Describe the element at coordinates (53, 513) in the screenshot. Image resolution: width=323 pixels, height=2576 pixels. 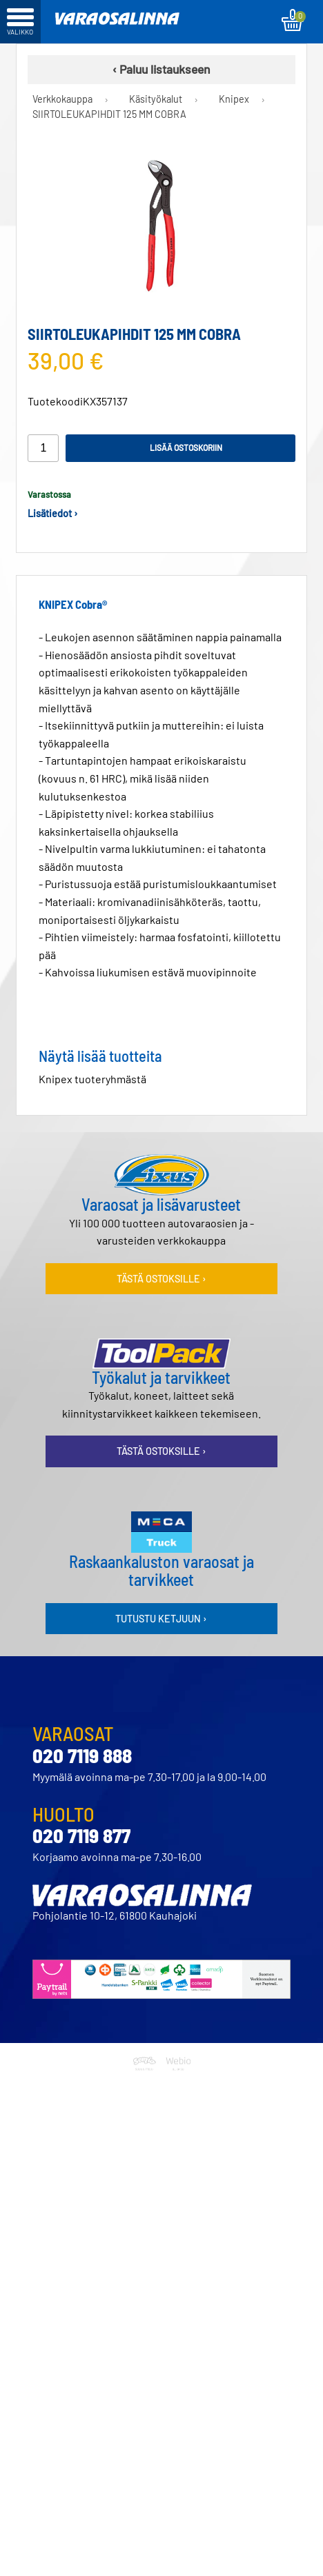
I see `Lisätiedot ›` at that location.